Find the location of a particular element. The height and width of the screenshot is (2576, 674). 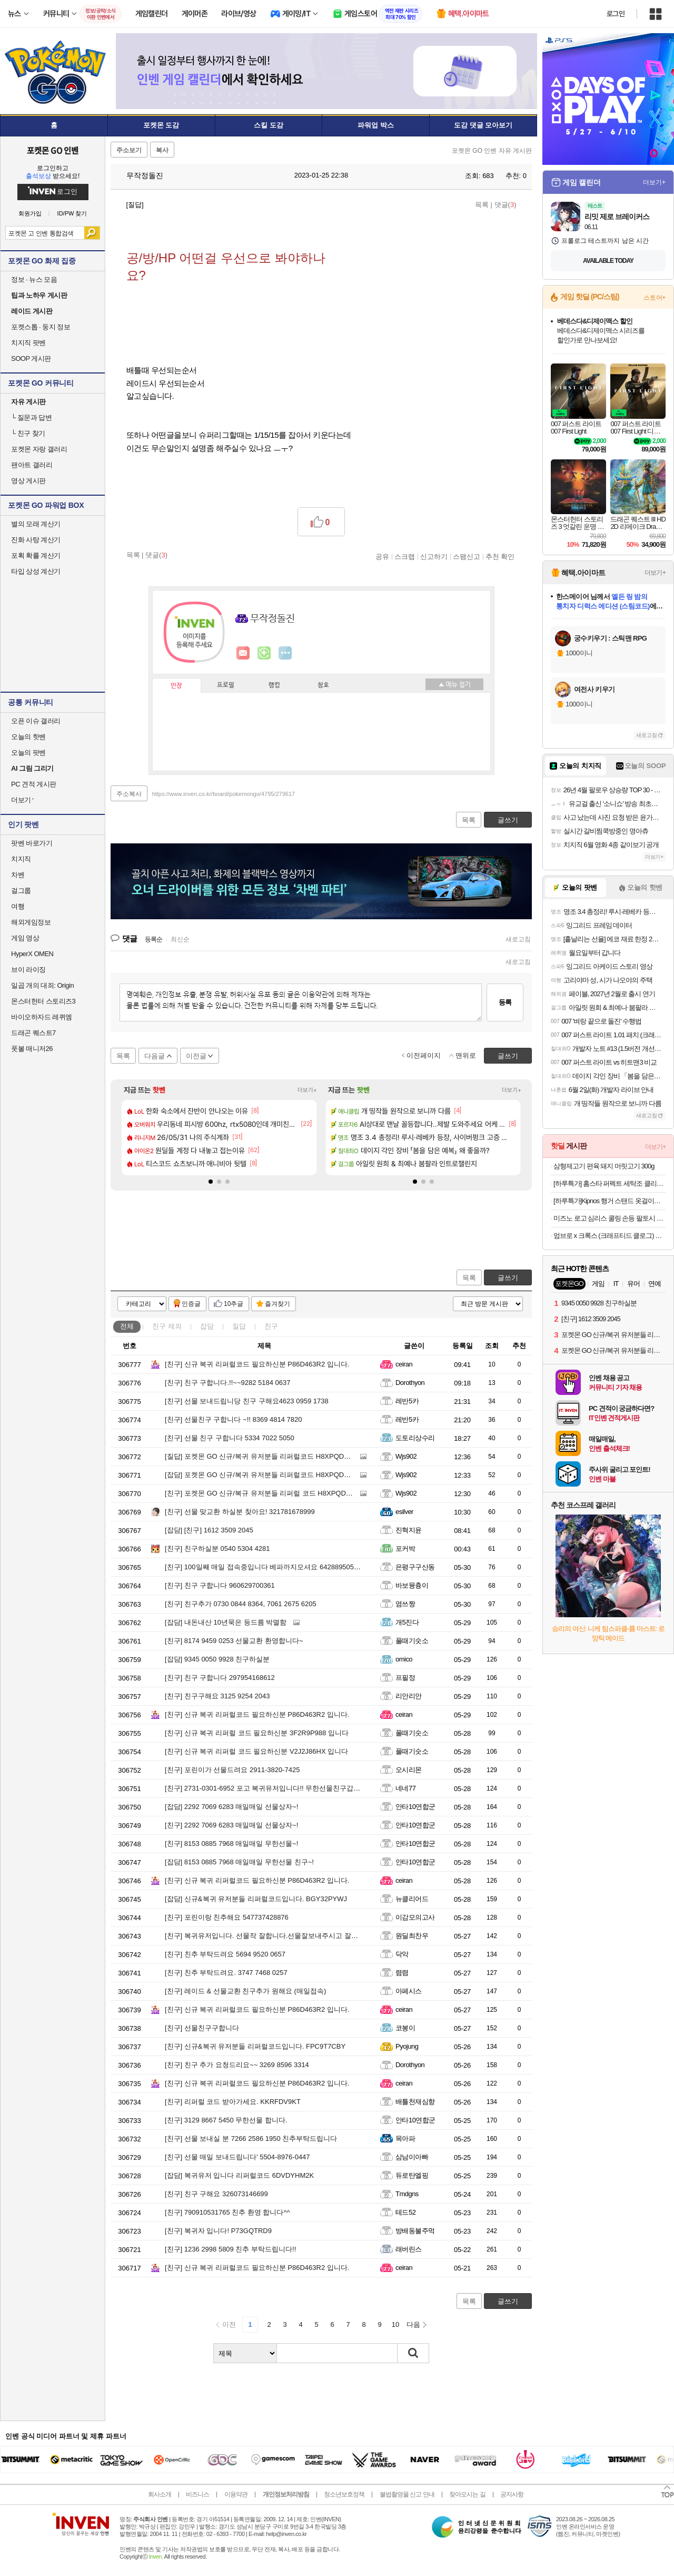

삼형제고기 편육 돼지 머릿고기 300g is located at coordinates (603, 1166).